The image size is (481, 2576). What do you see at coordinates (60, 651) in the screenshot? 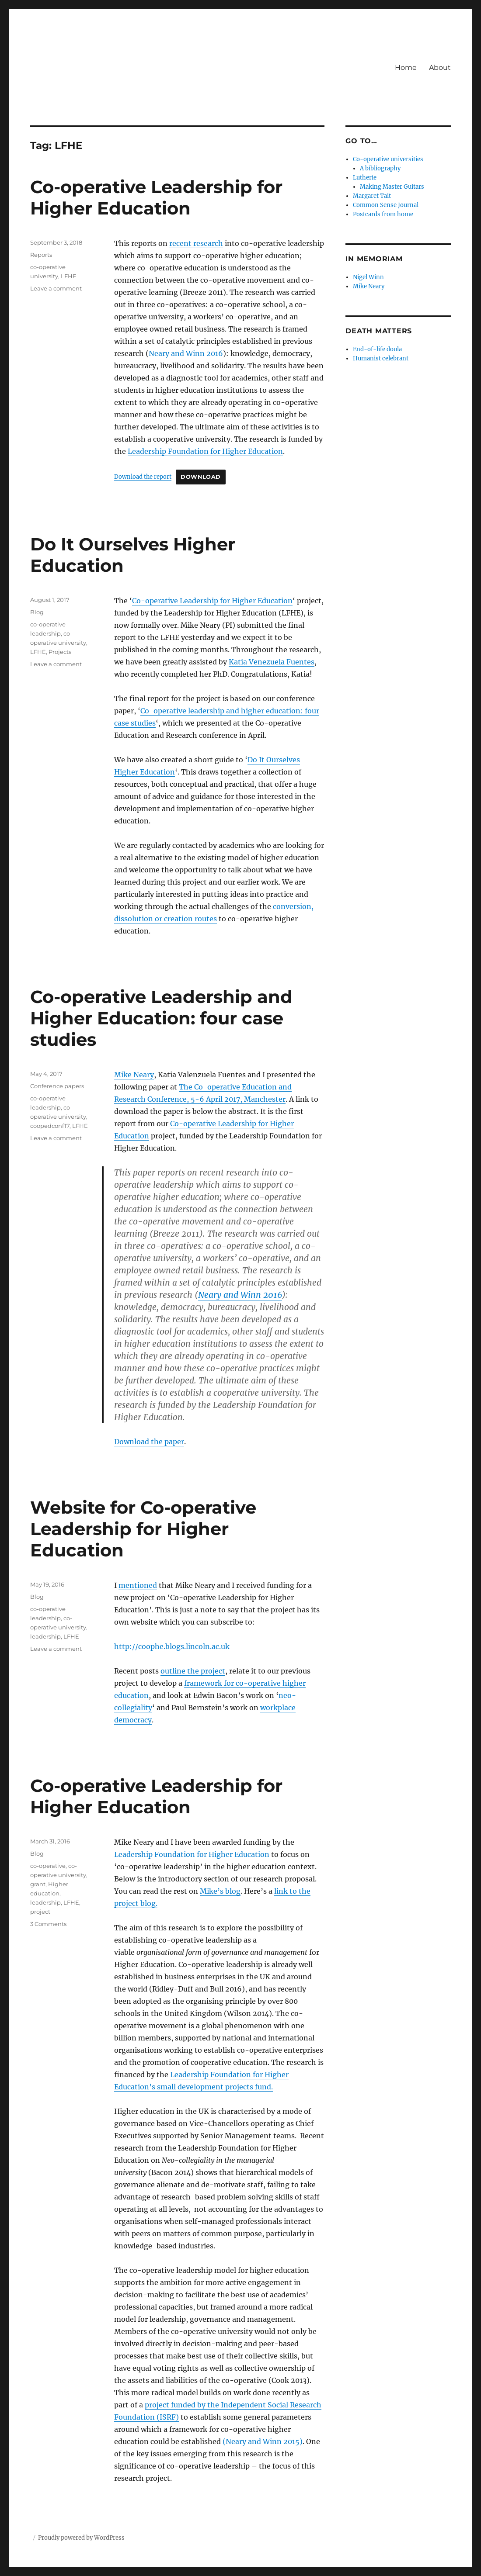
I see `Projects` at bounding box center [60, 651].